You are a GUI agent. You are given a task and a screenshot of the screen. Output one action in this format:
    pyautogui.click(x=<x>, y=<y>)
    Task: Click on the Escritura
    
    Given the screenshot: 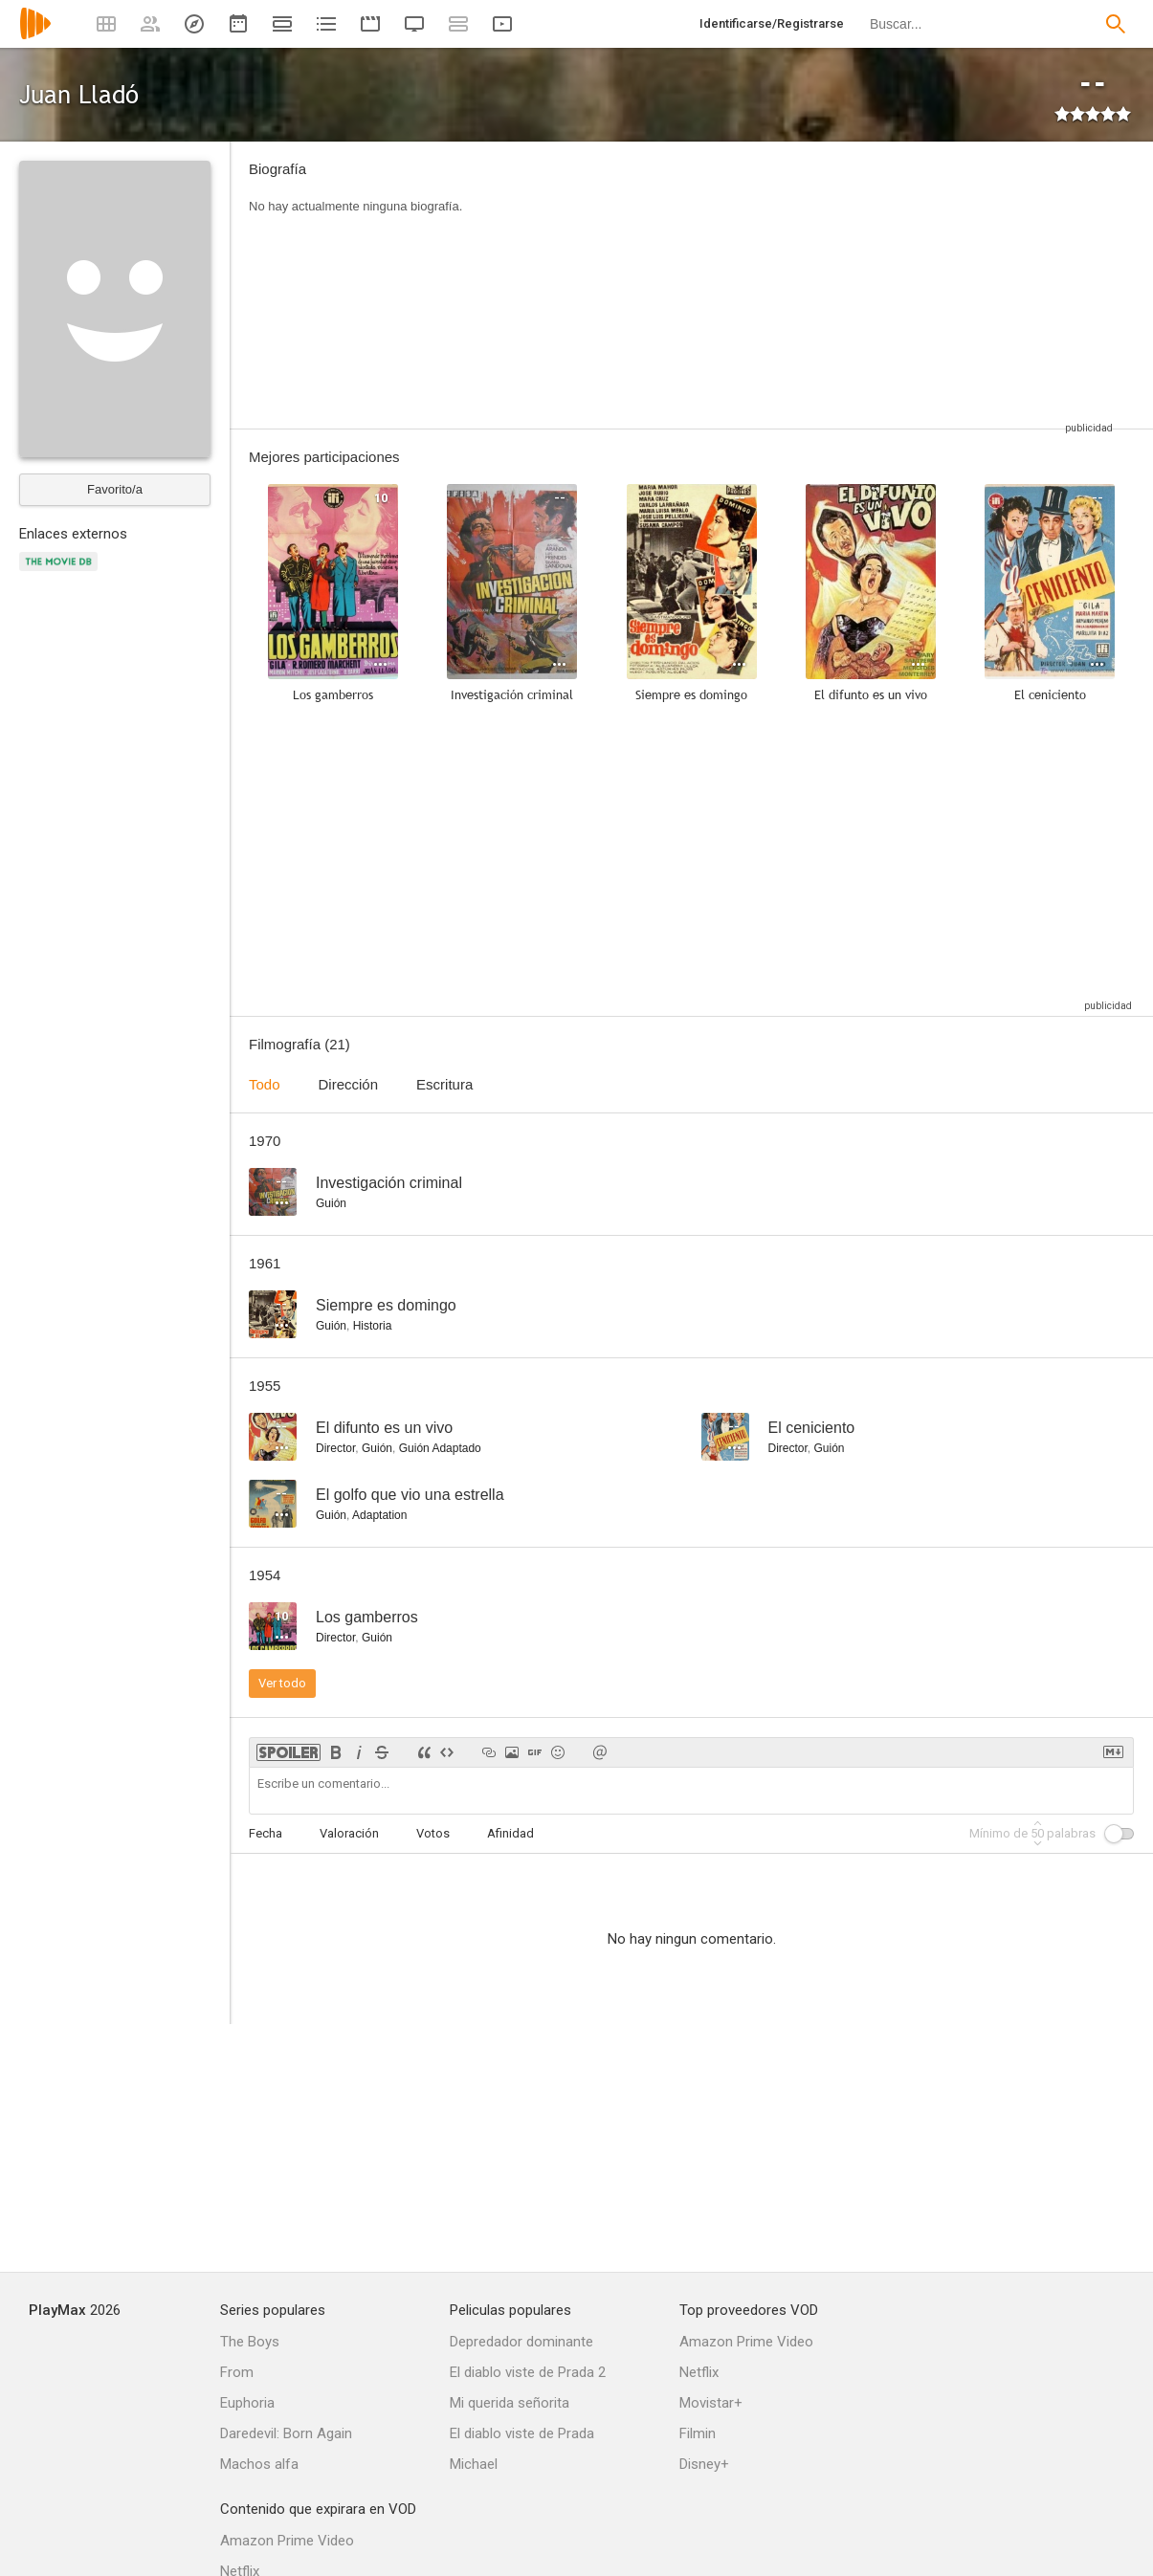 What is the action you would take?
    pyautogui.click(x=444, y=1084)
    